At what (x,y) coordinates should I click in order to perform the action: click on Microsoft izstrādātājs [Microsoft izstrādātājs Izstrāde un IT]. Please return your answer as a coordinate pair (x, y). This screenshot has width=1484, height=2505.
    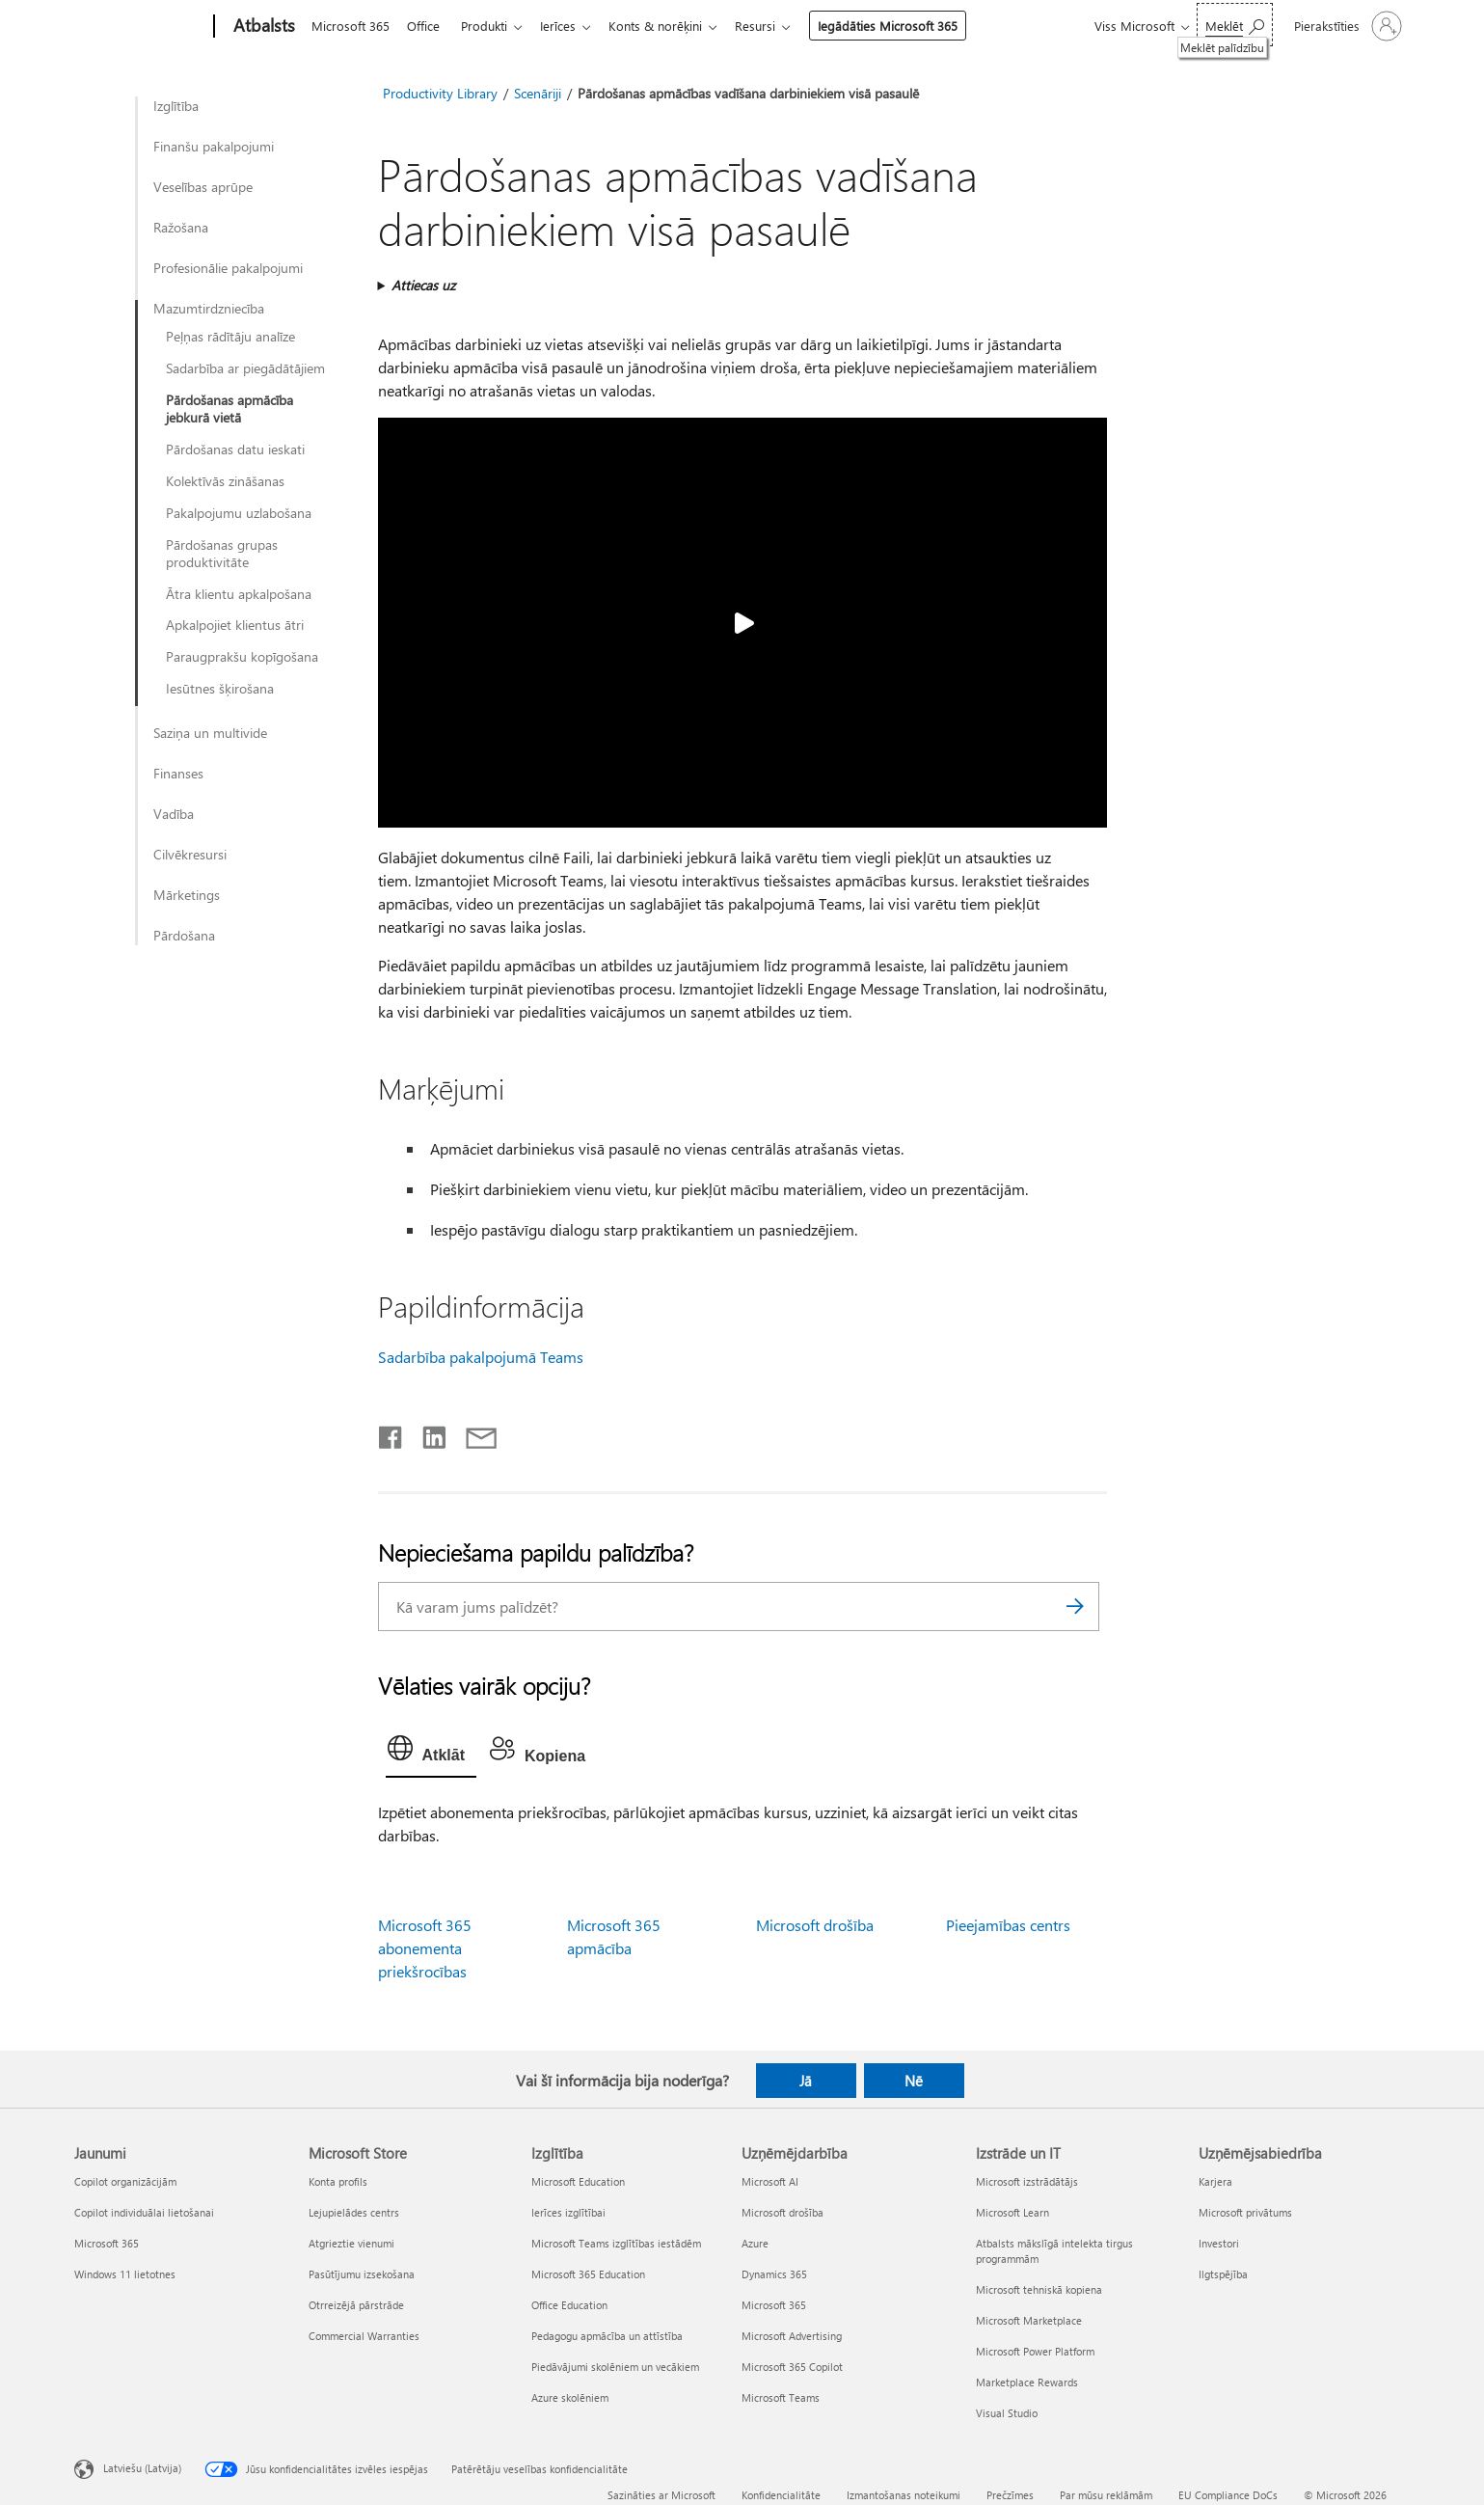
    Looking at the image, I should click on (1027, 2181).